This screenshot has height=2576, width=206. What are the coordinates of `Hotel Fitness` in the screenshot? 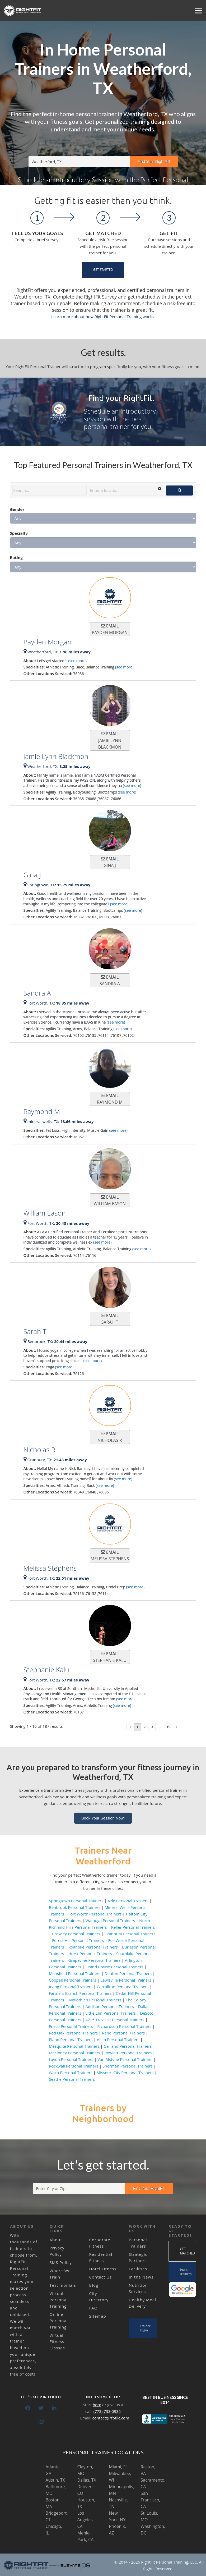 It's located at (102, 2268).